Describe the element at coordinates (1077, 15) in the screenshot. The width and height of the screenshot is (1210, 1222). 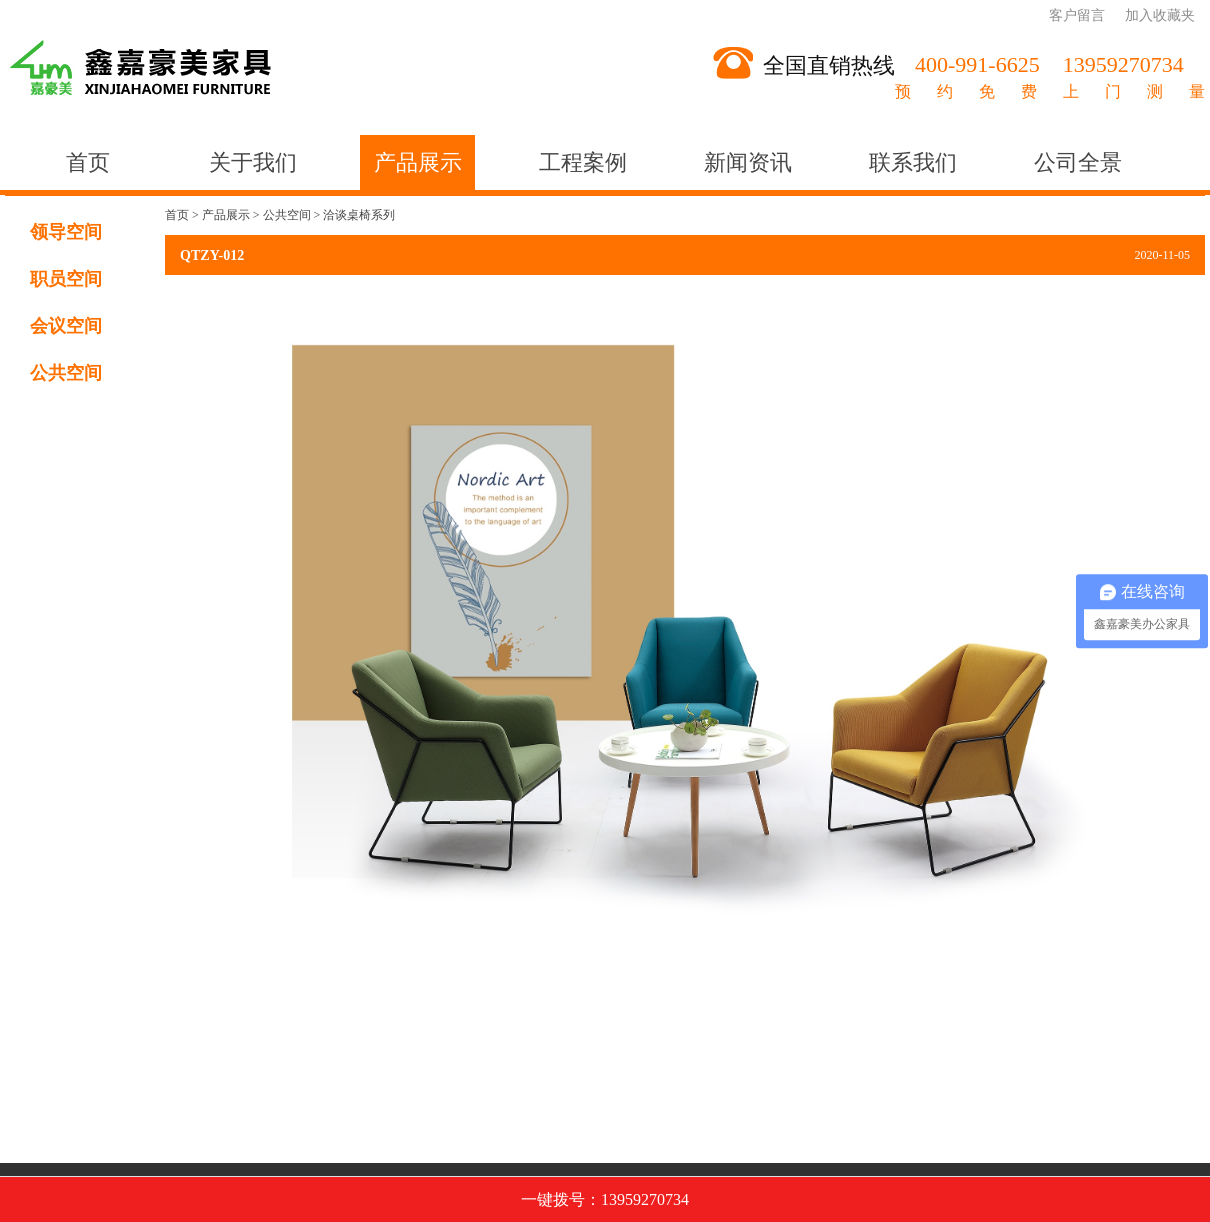
I see `客户留言` at that location.